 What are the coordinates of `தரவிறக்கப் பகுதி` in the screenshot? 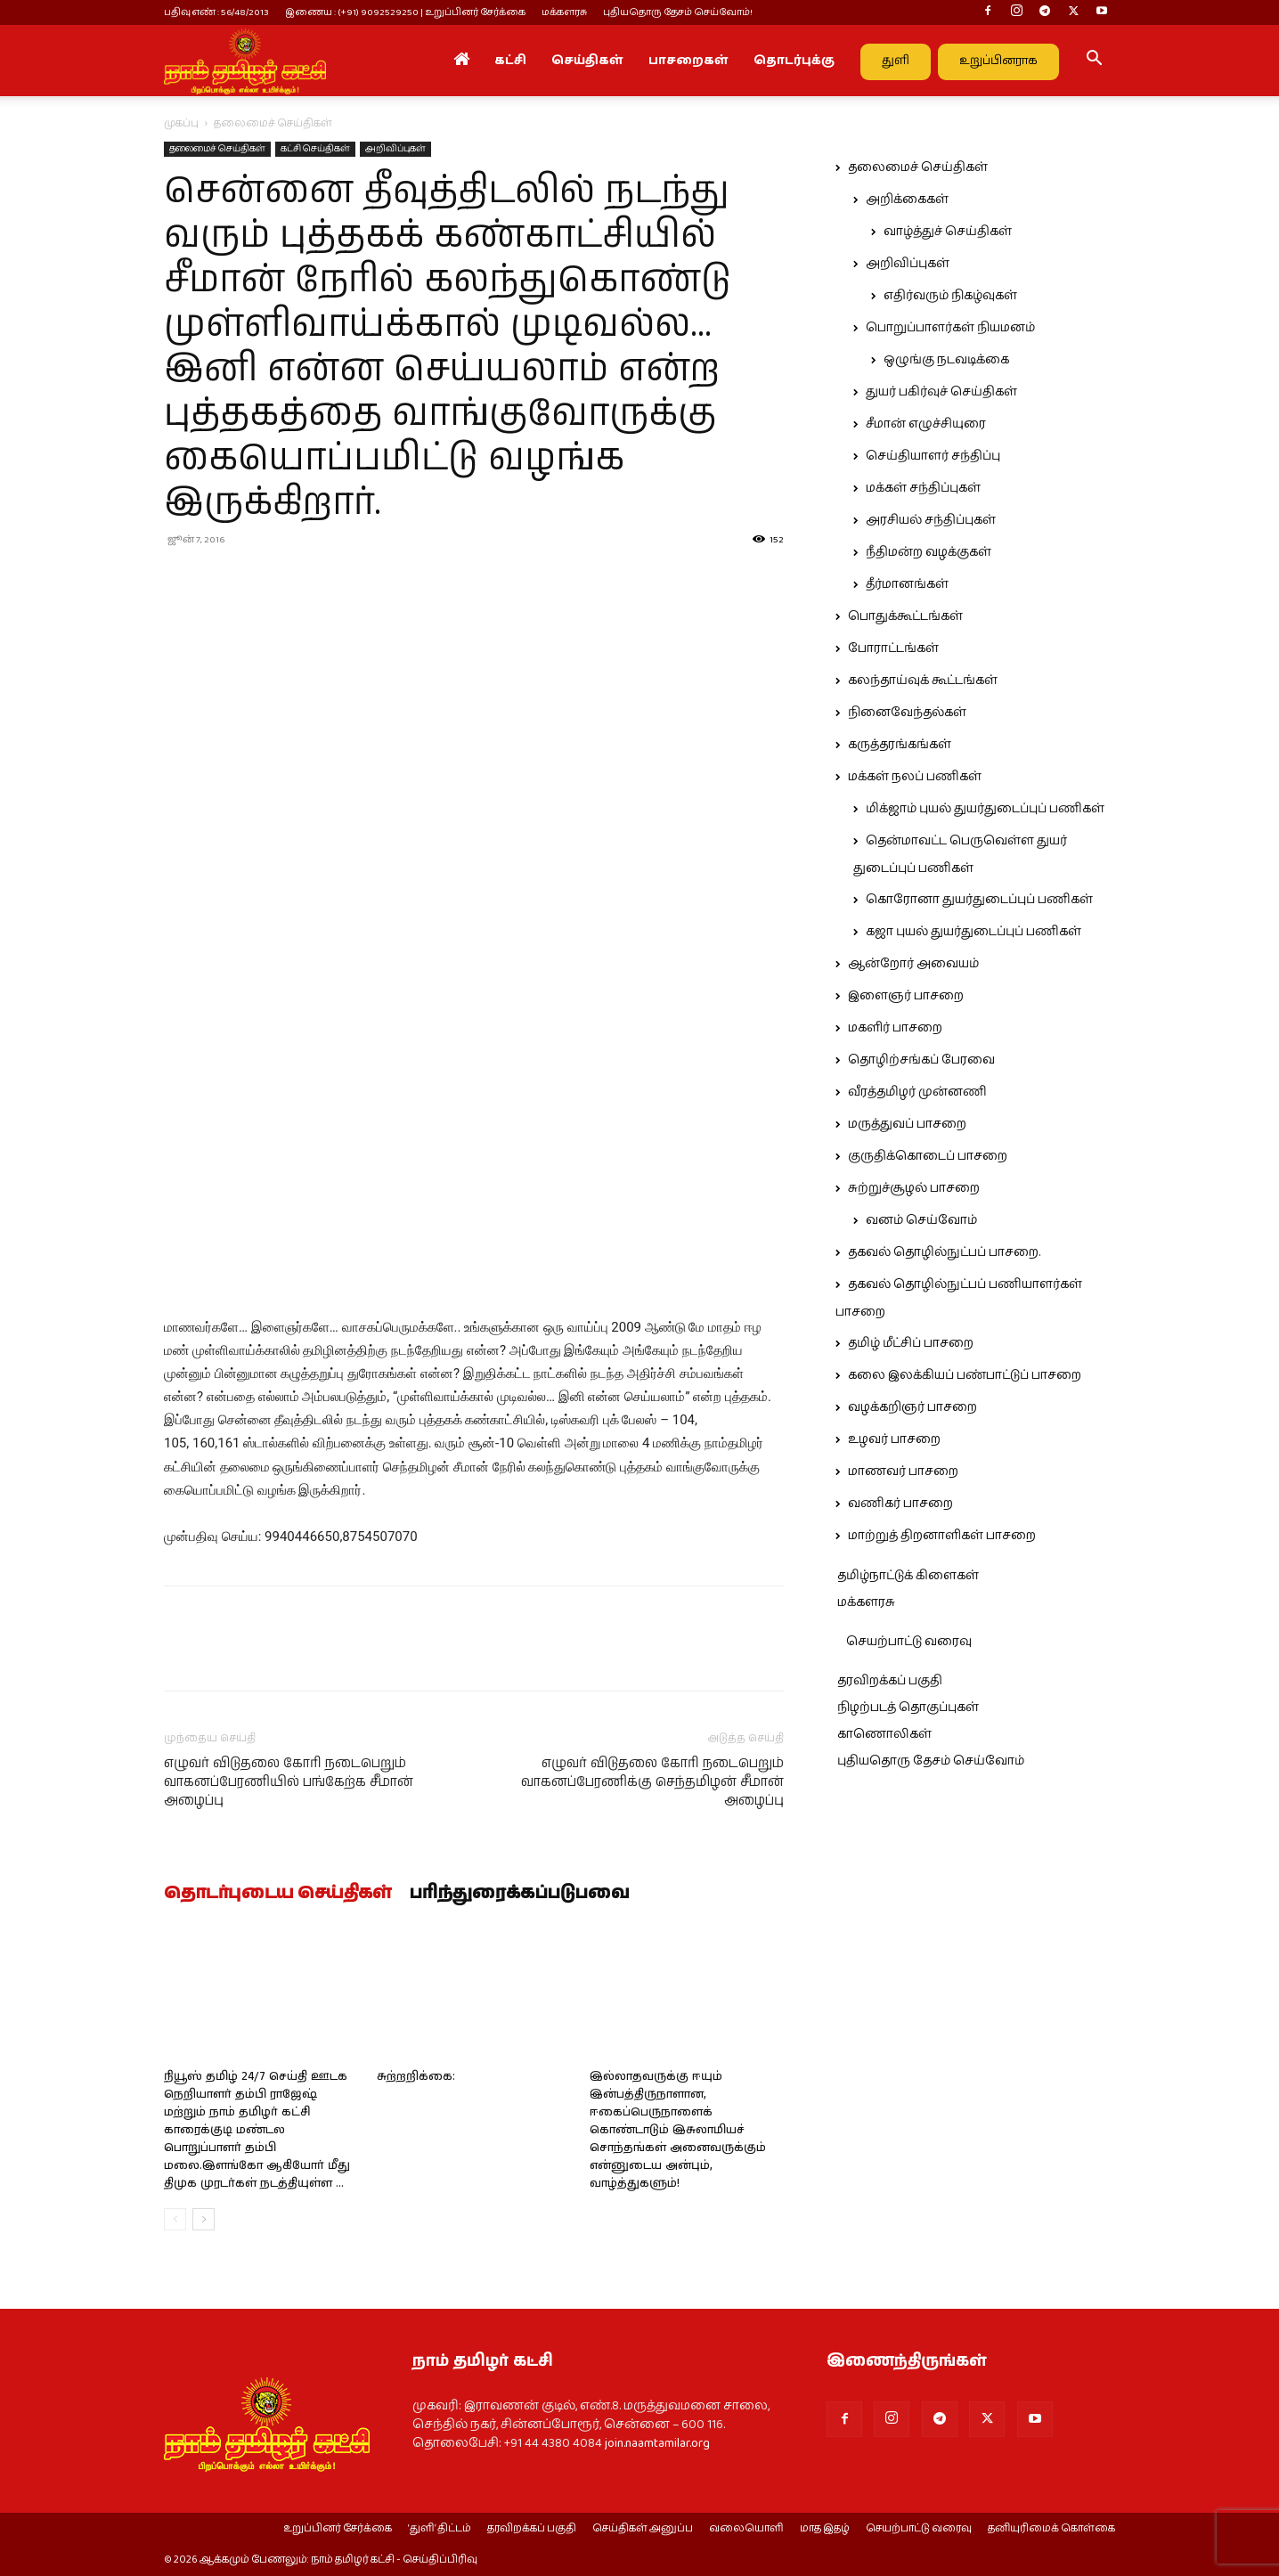 It's located at (889, 1681).